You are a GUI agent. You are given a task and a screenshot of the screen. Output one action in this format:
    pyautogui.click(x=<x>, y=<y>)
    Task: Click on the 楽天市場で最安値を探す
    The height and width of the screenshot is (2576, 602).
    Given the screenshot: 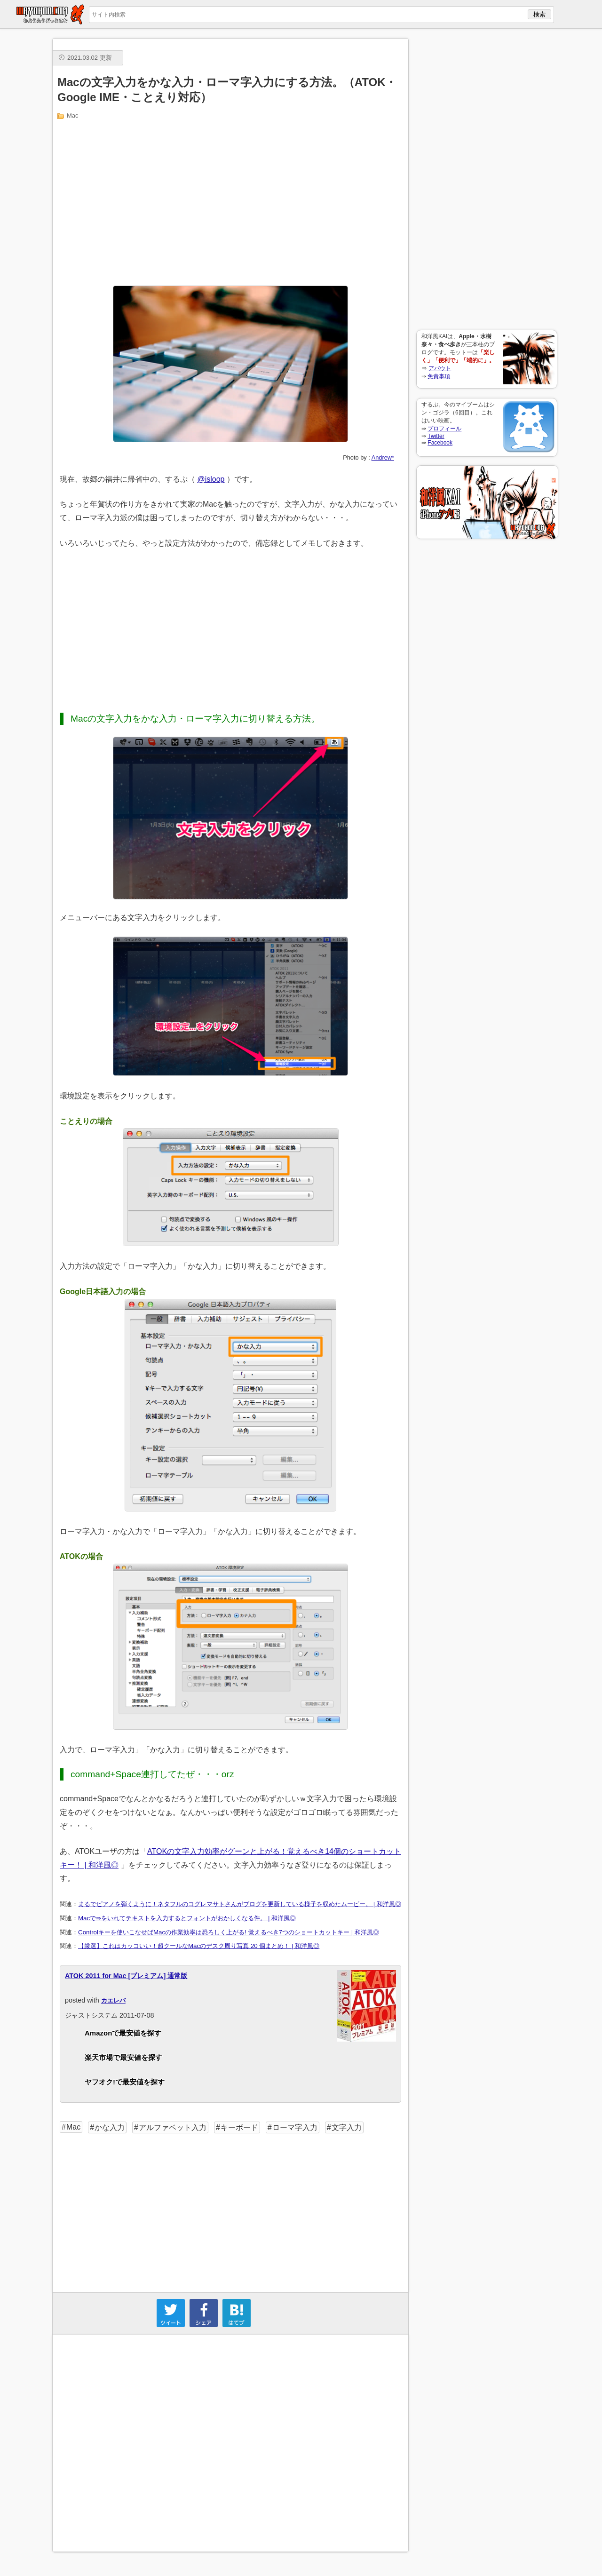 What is the action you would take?
    pyautogui.click(x=123, y=2057)
    